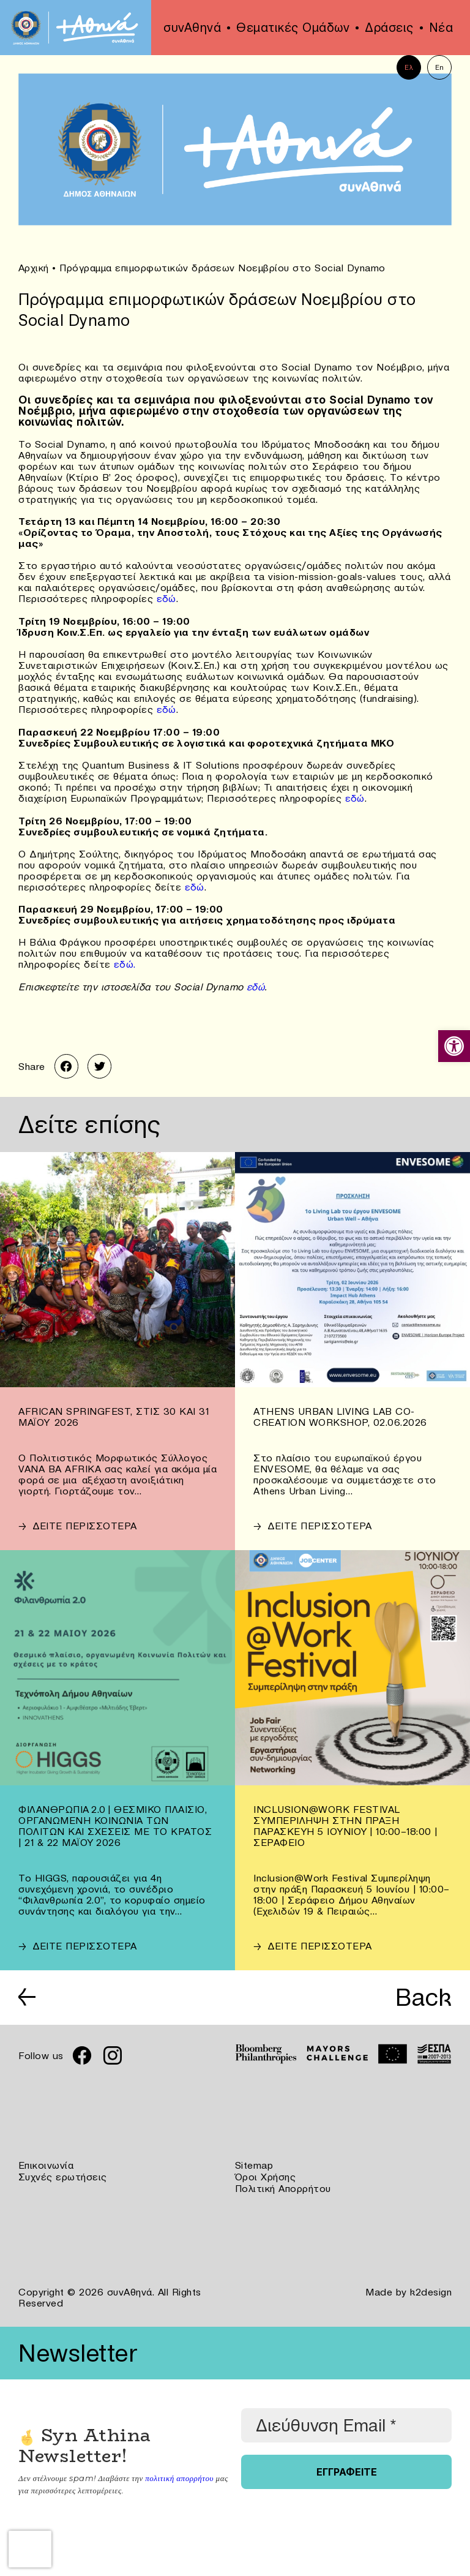 The height and width of the screenshot is (2576, 470). Describe the element at coordinates (125, 961) in the screenshot. I see `εδώ. [link]` at that location.